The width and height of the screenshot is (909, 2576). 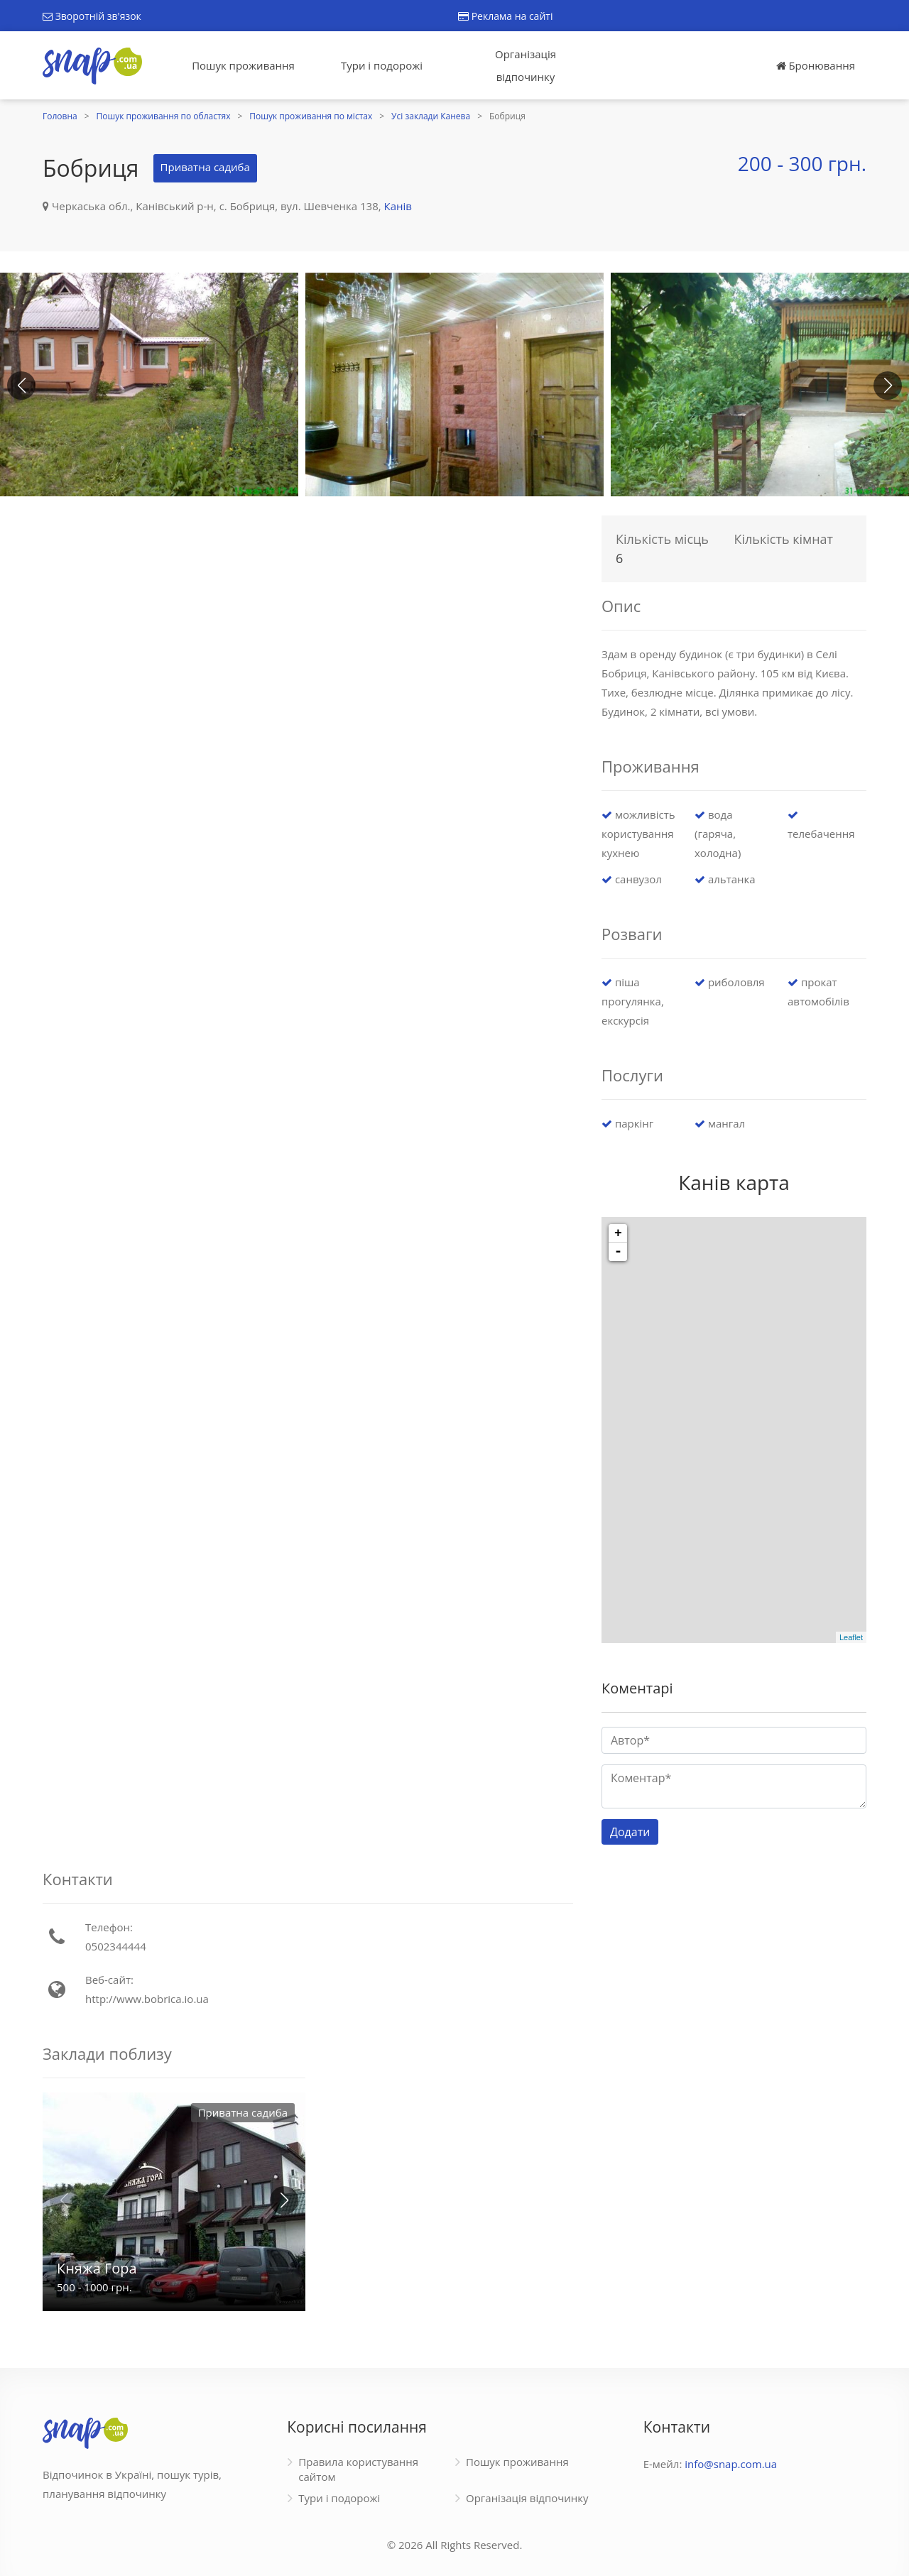 What do you see at coordinates (310, 116) in the screenshot?
I see `Пошук проживання по містах` at bounding box center [310, 116].